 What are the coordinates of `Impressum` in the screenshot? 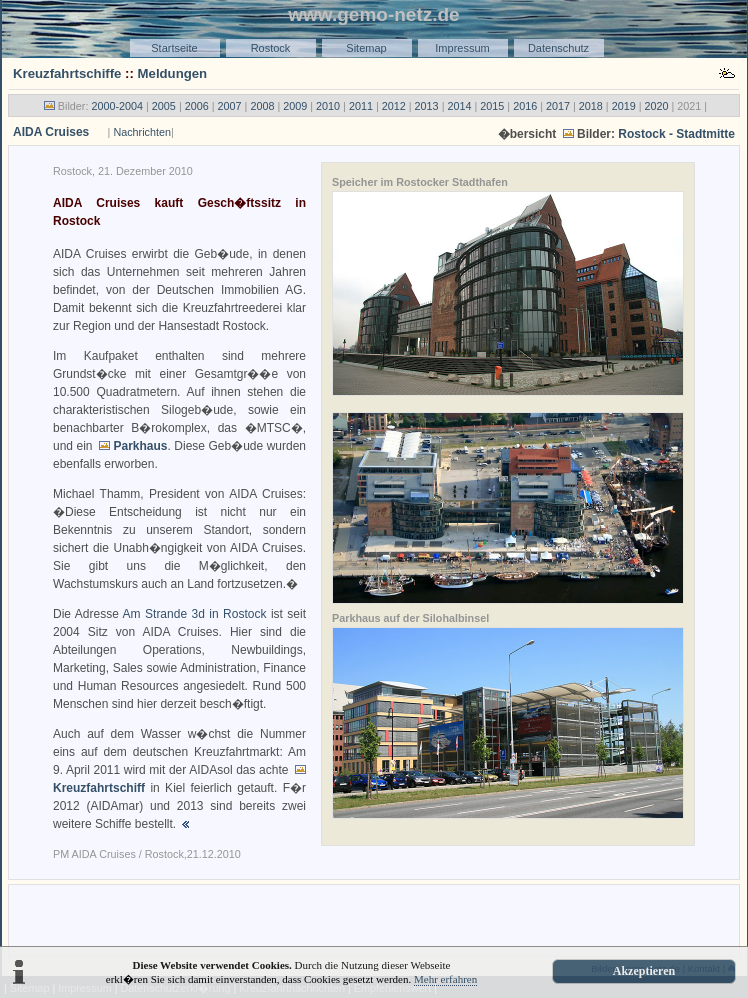 It's located at (462, 48).